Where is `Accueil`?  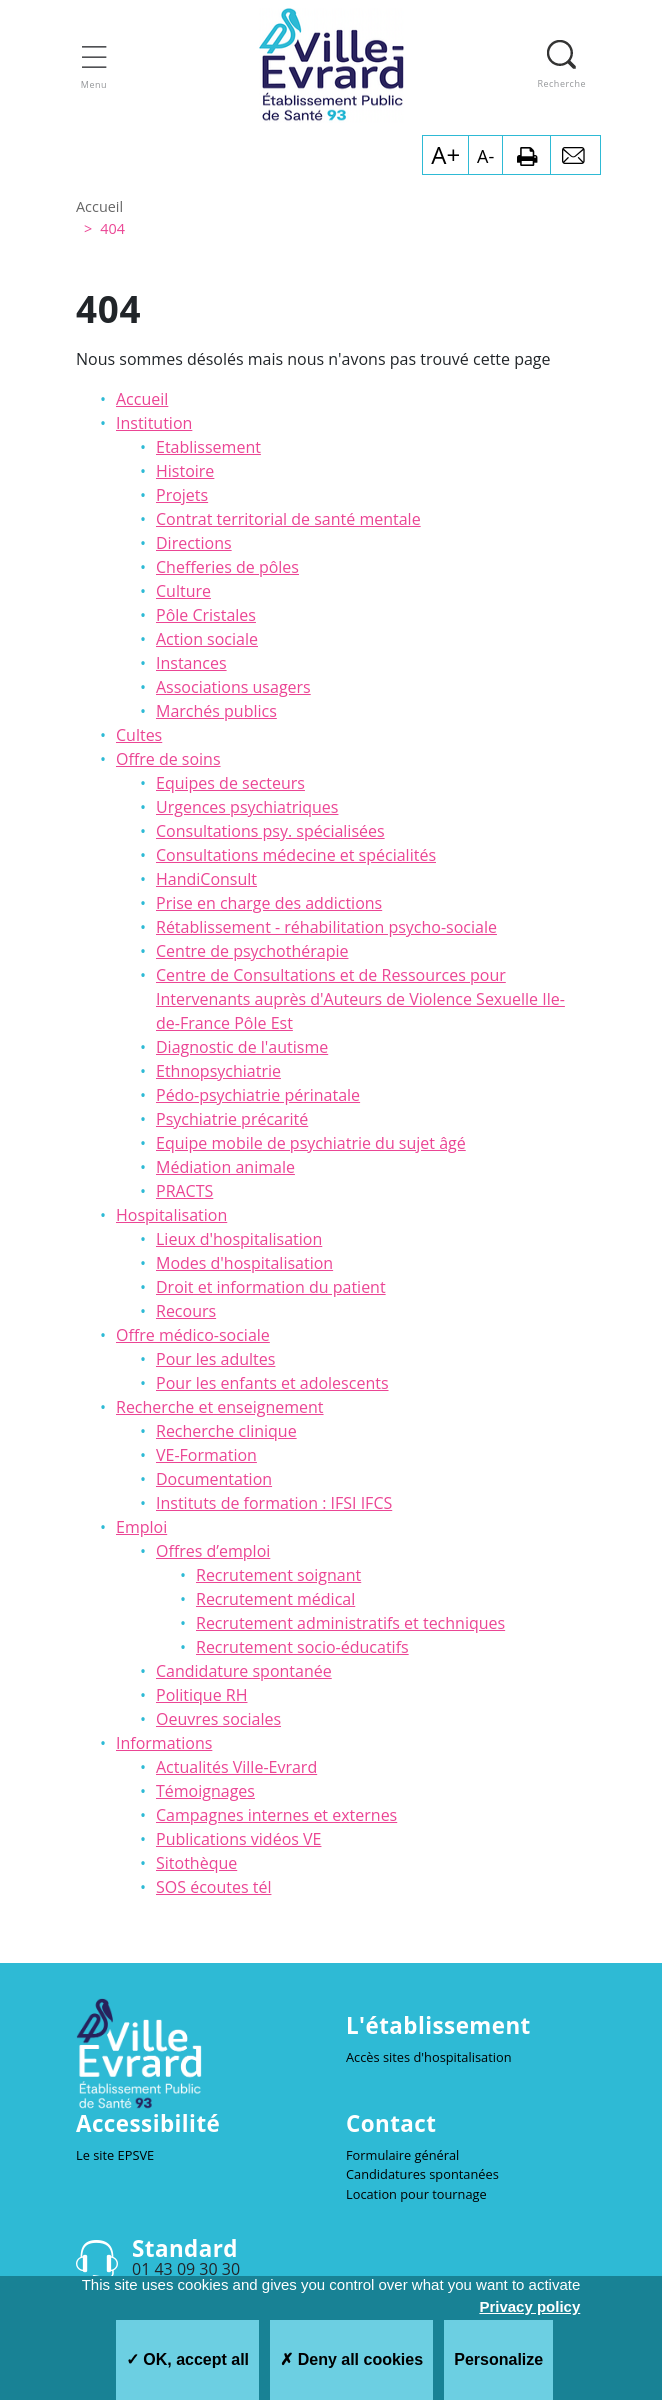 Accueil is located at coordinates (142, 399).